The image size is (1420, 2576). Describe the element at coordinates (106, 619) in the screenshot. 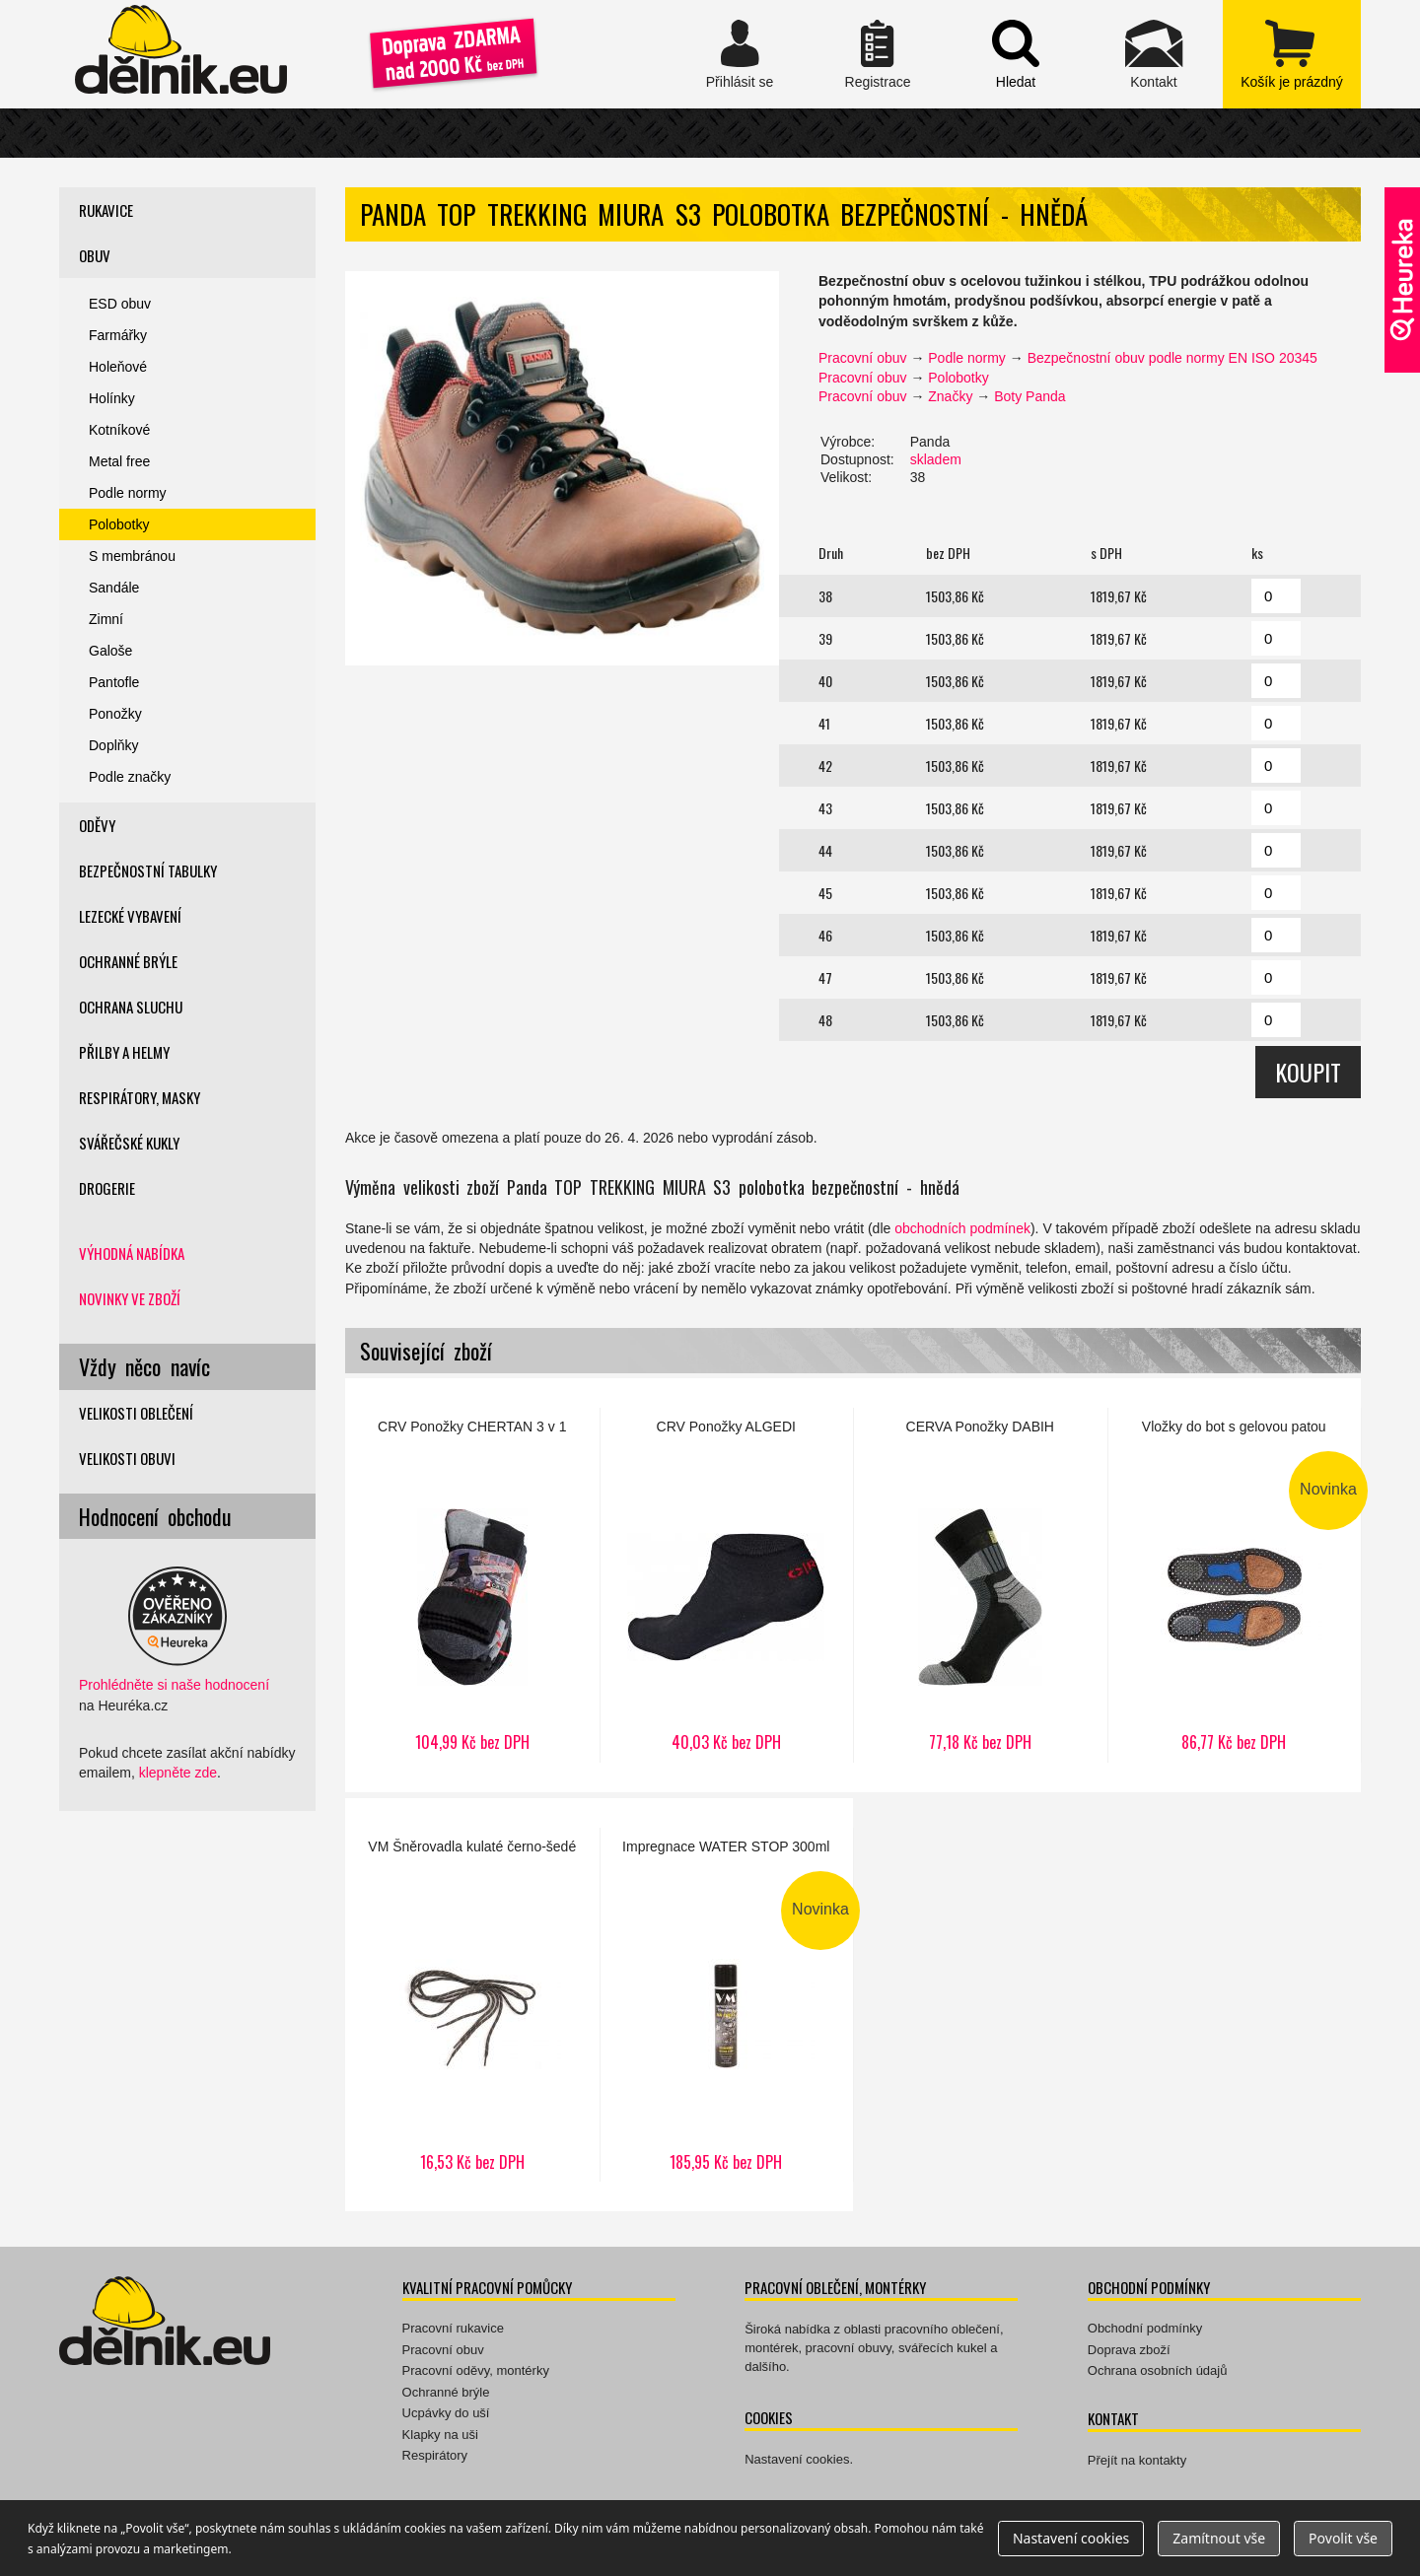

I see `Zimní` at that location.